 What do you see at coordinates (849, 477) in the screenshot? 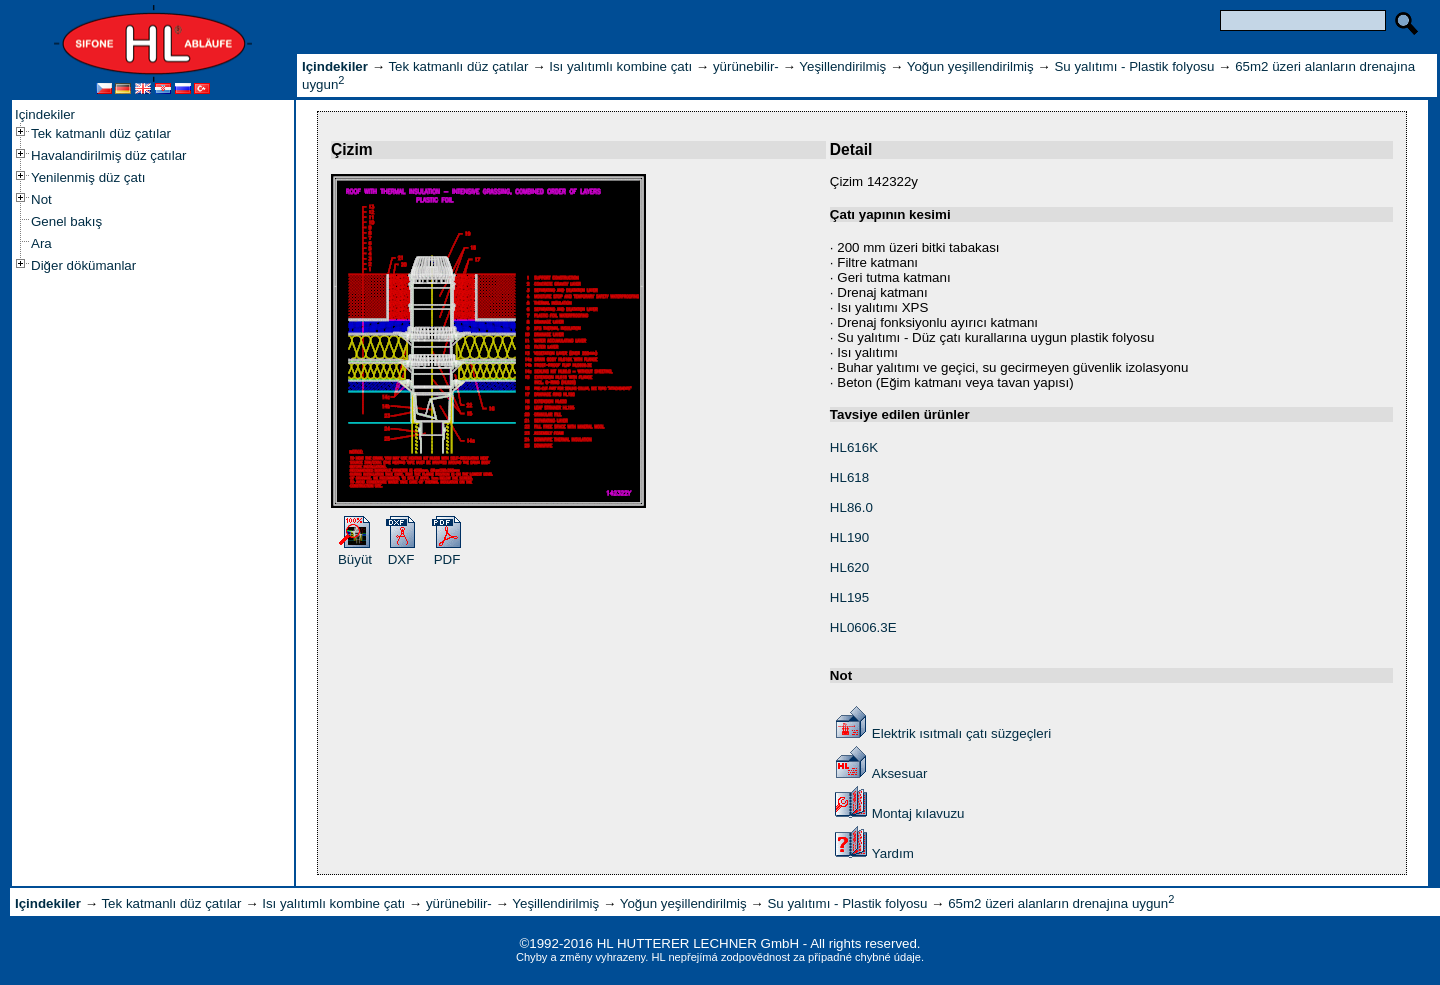
I see `HL618` at bounding box center [849, 477].